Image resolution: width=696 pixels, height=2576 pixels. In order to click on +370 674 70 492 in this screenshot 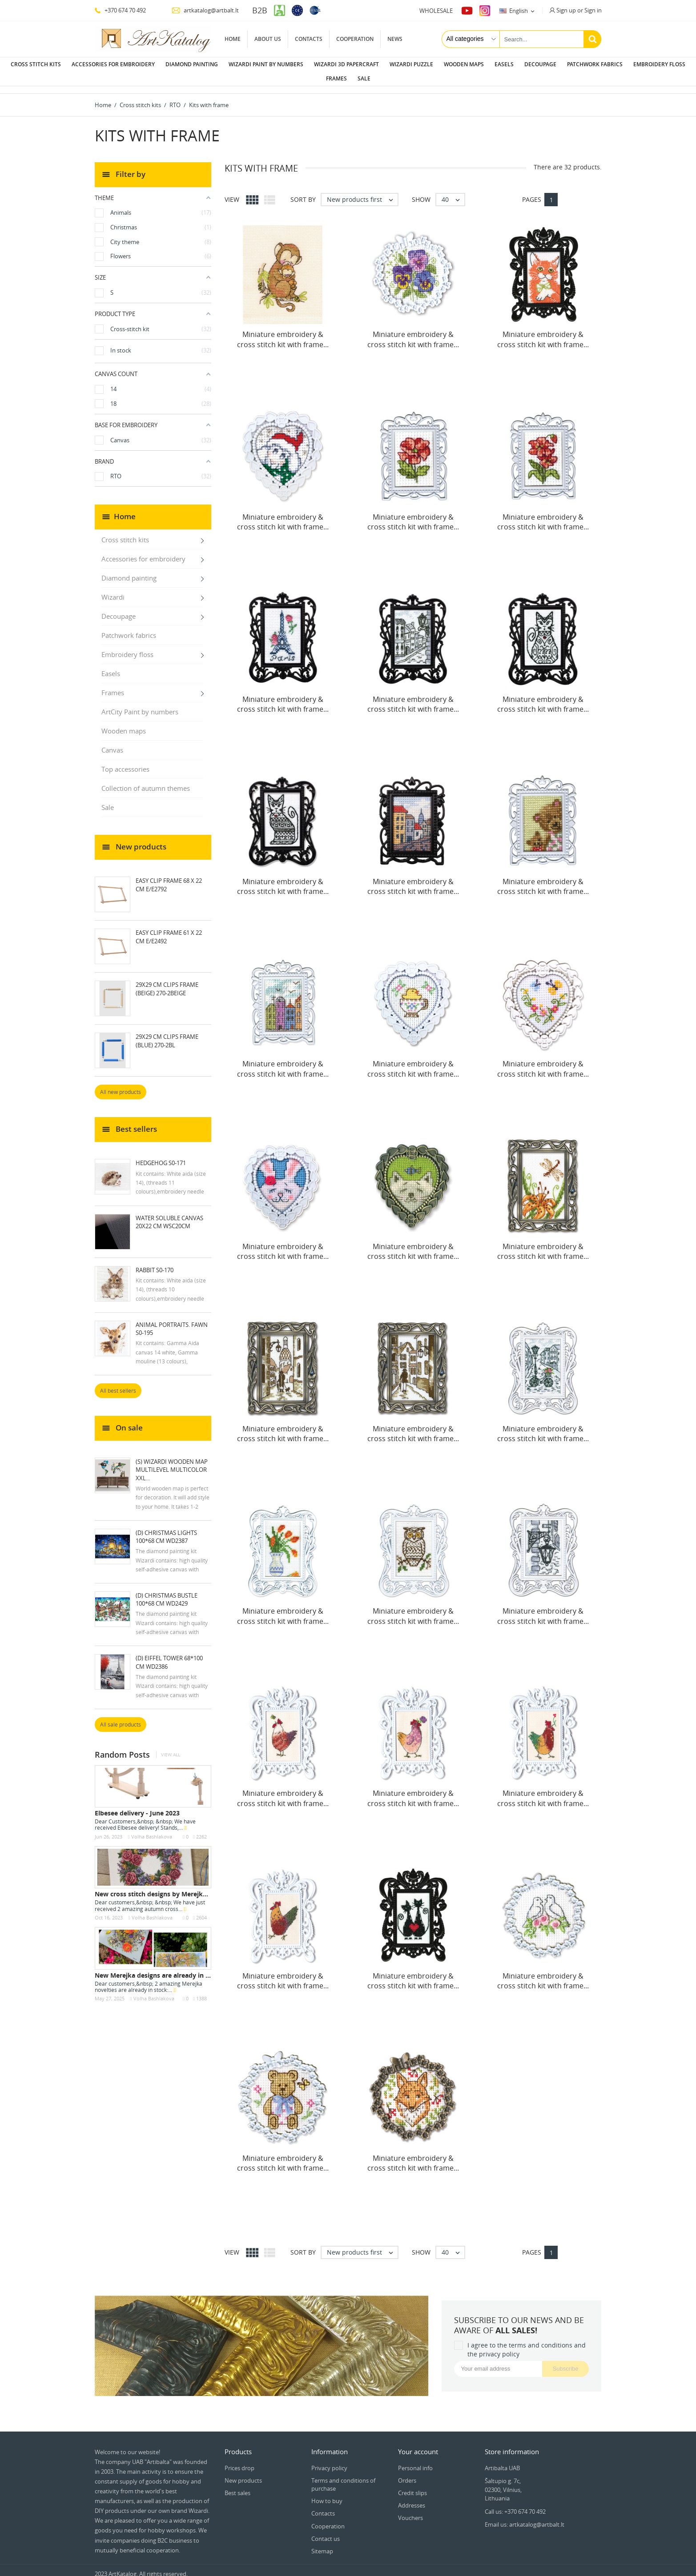, I will do `click(120, 10)`.